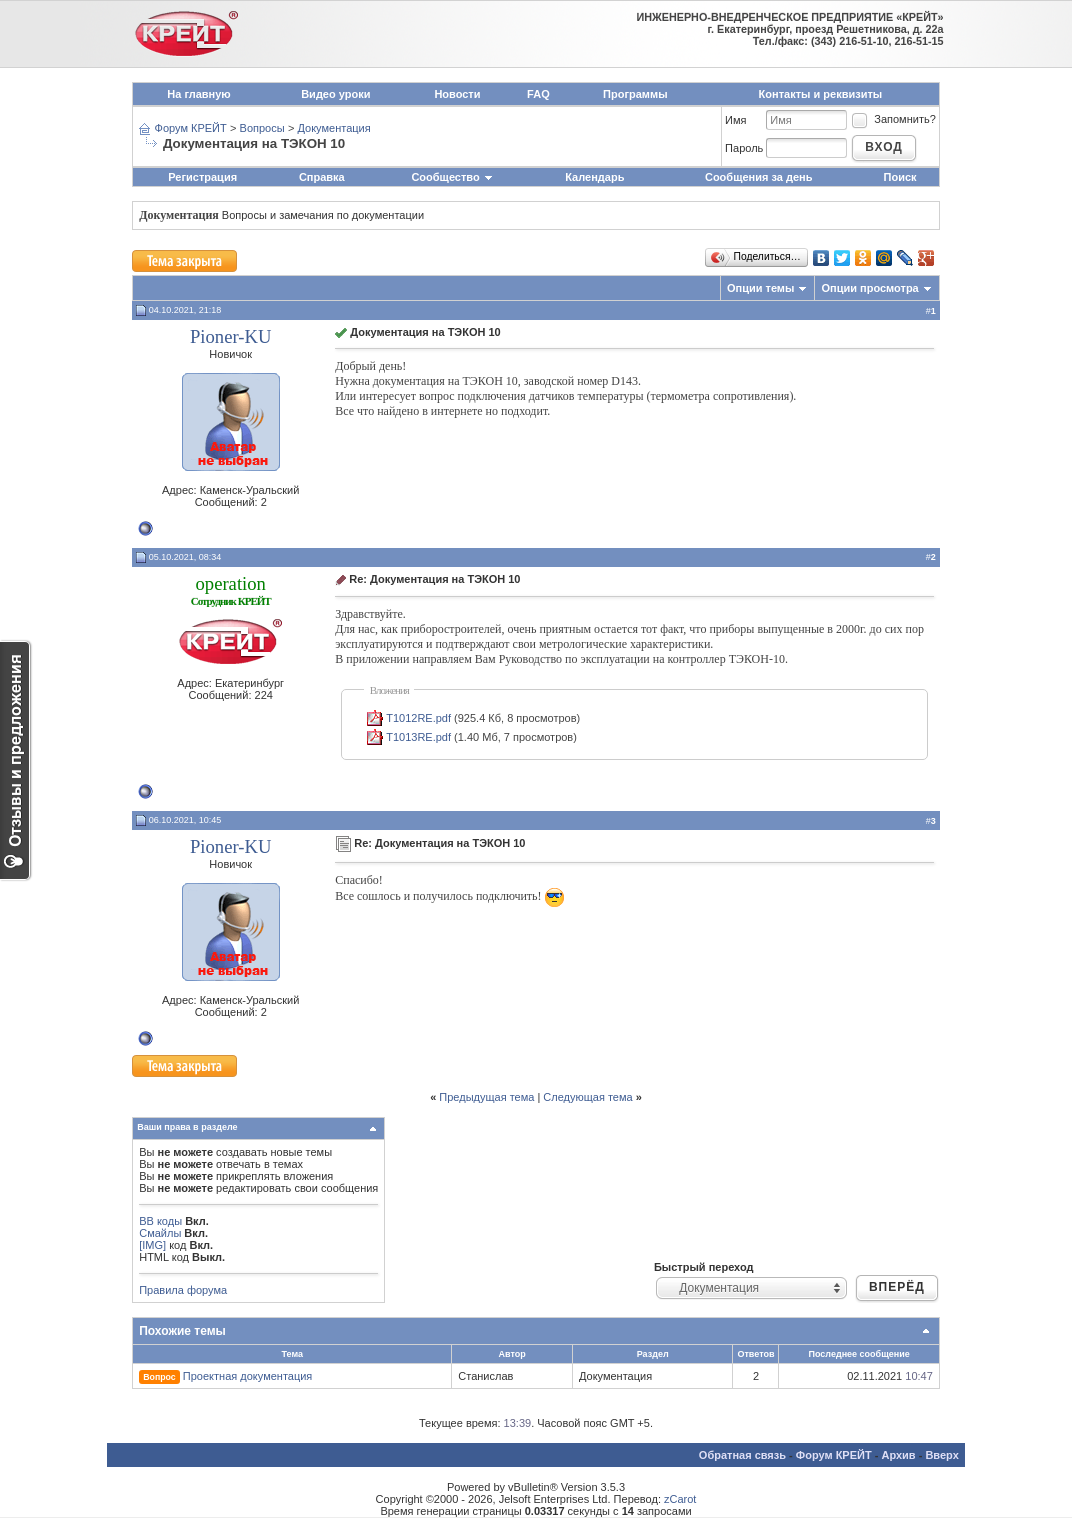 This screenshot has width=1072, height=1518. I want to click on Календарь, so click(594, 177).